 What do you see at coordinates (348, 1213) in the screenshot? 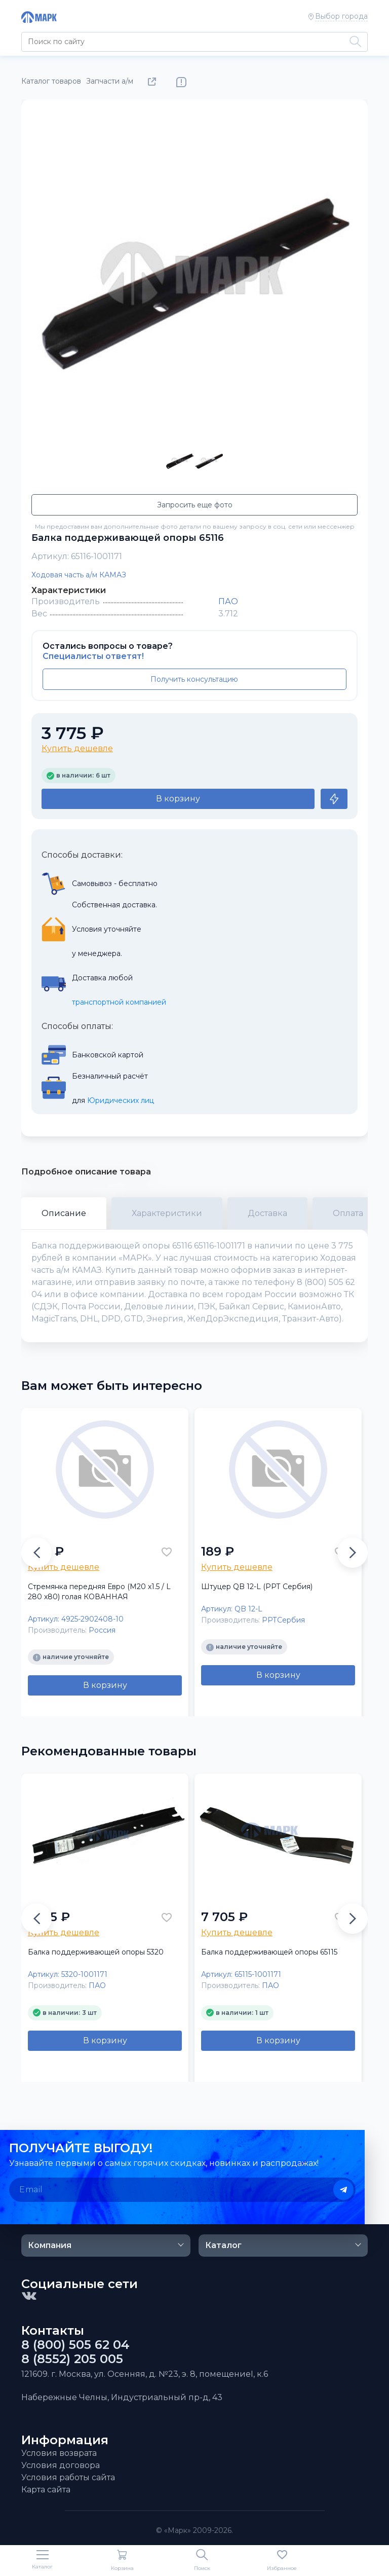
I see `Оплата` at bounding box center [348, 1213].